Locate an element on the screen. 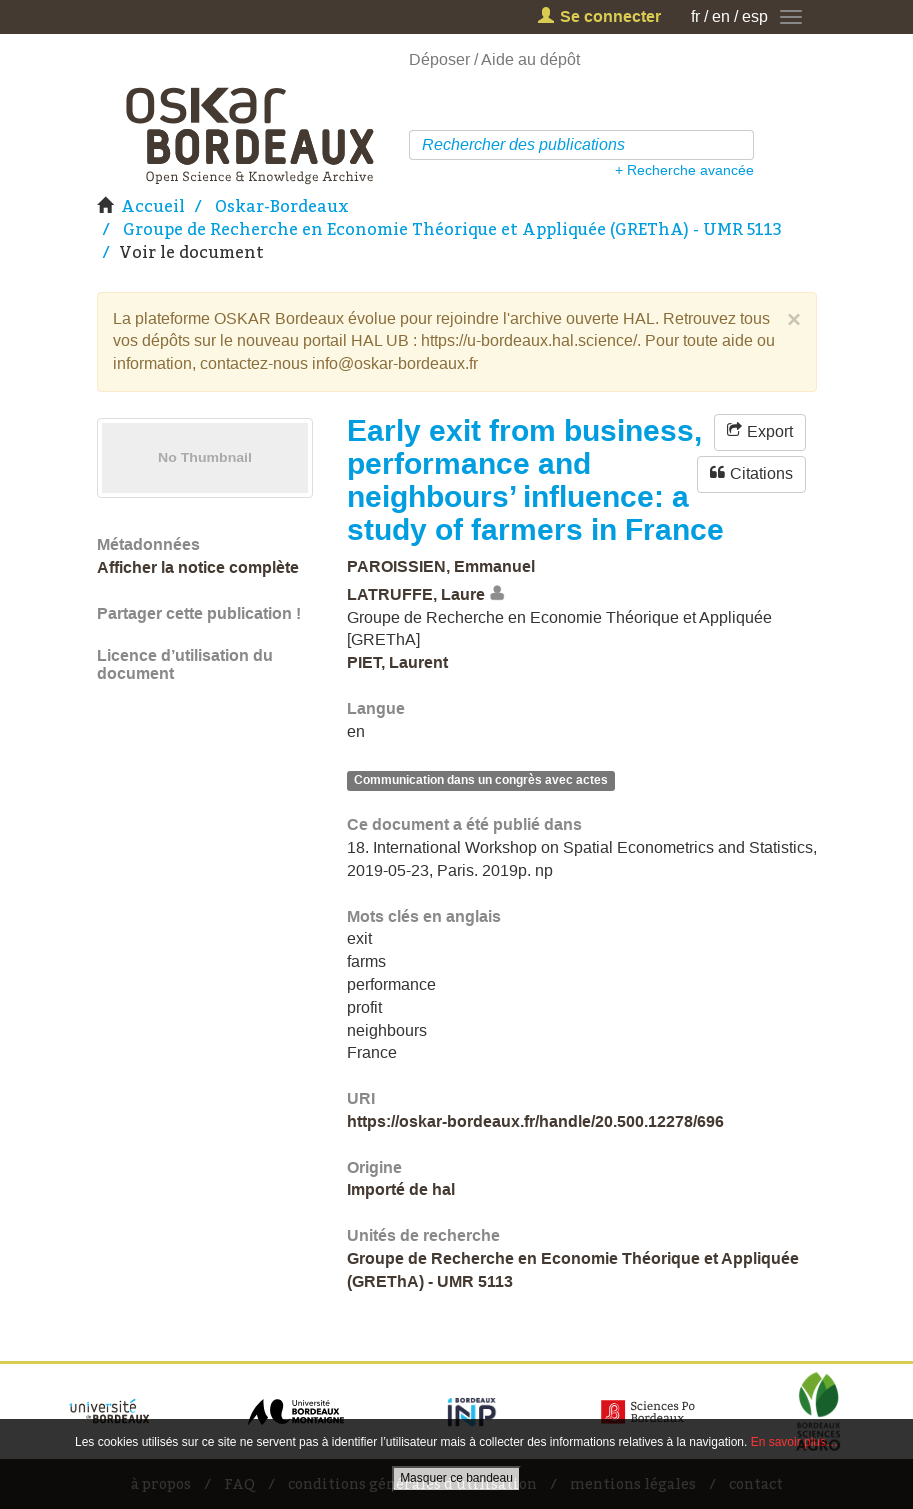  https://oskar-bordeaux.fr/handle/20.500.12278/696 is located at coordinates (535, 1121).